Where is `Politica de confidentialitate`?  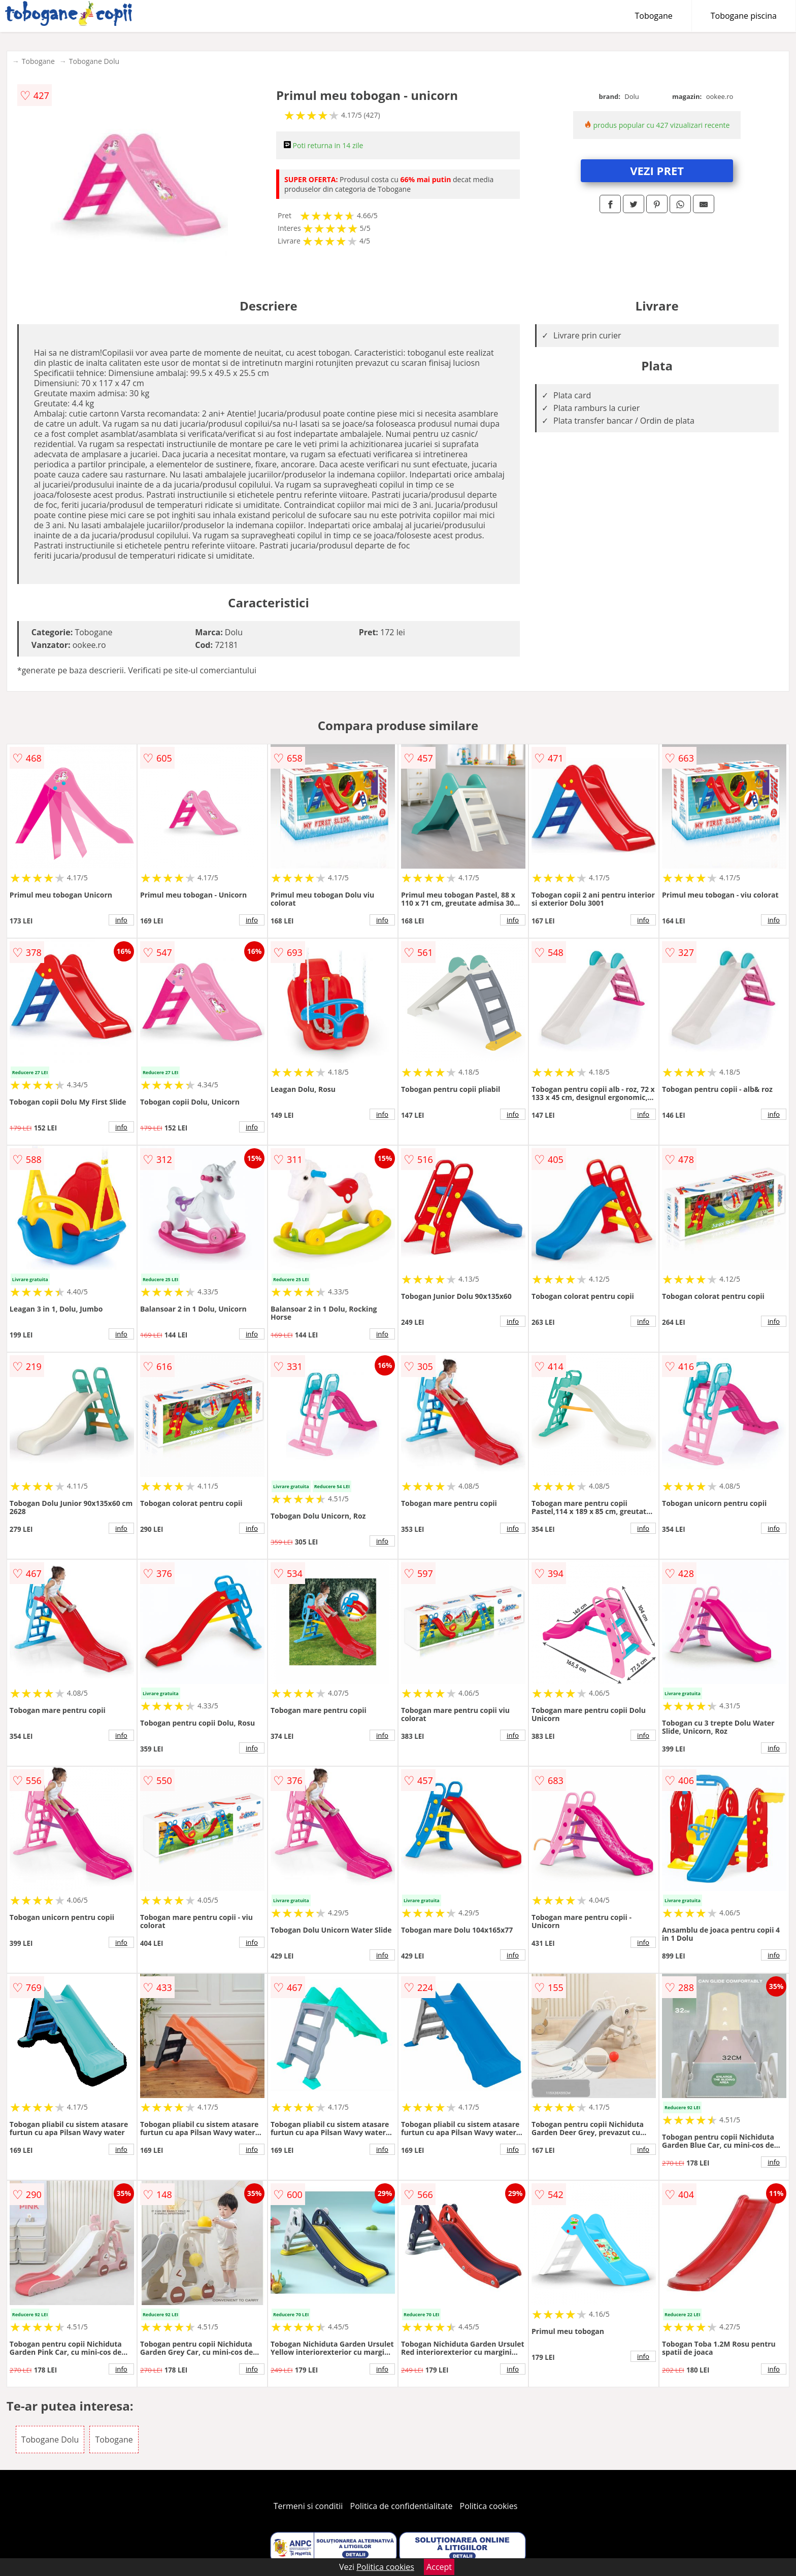
Politica de confidentialitate is located at coordinates (401, 2506).